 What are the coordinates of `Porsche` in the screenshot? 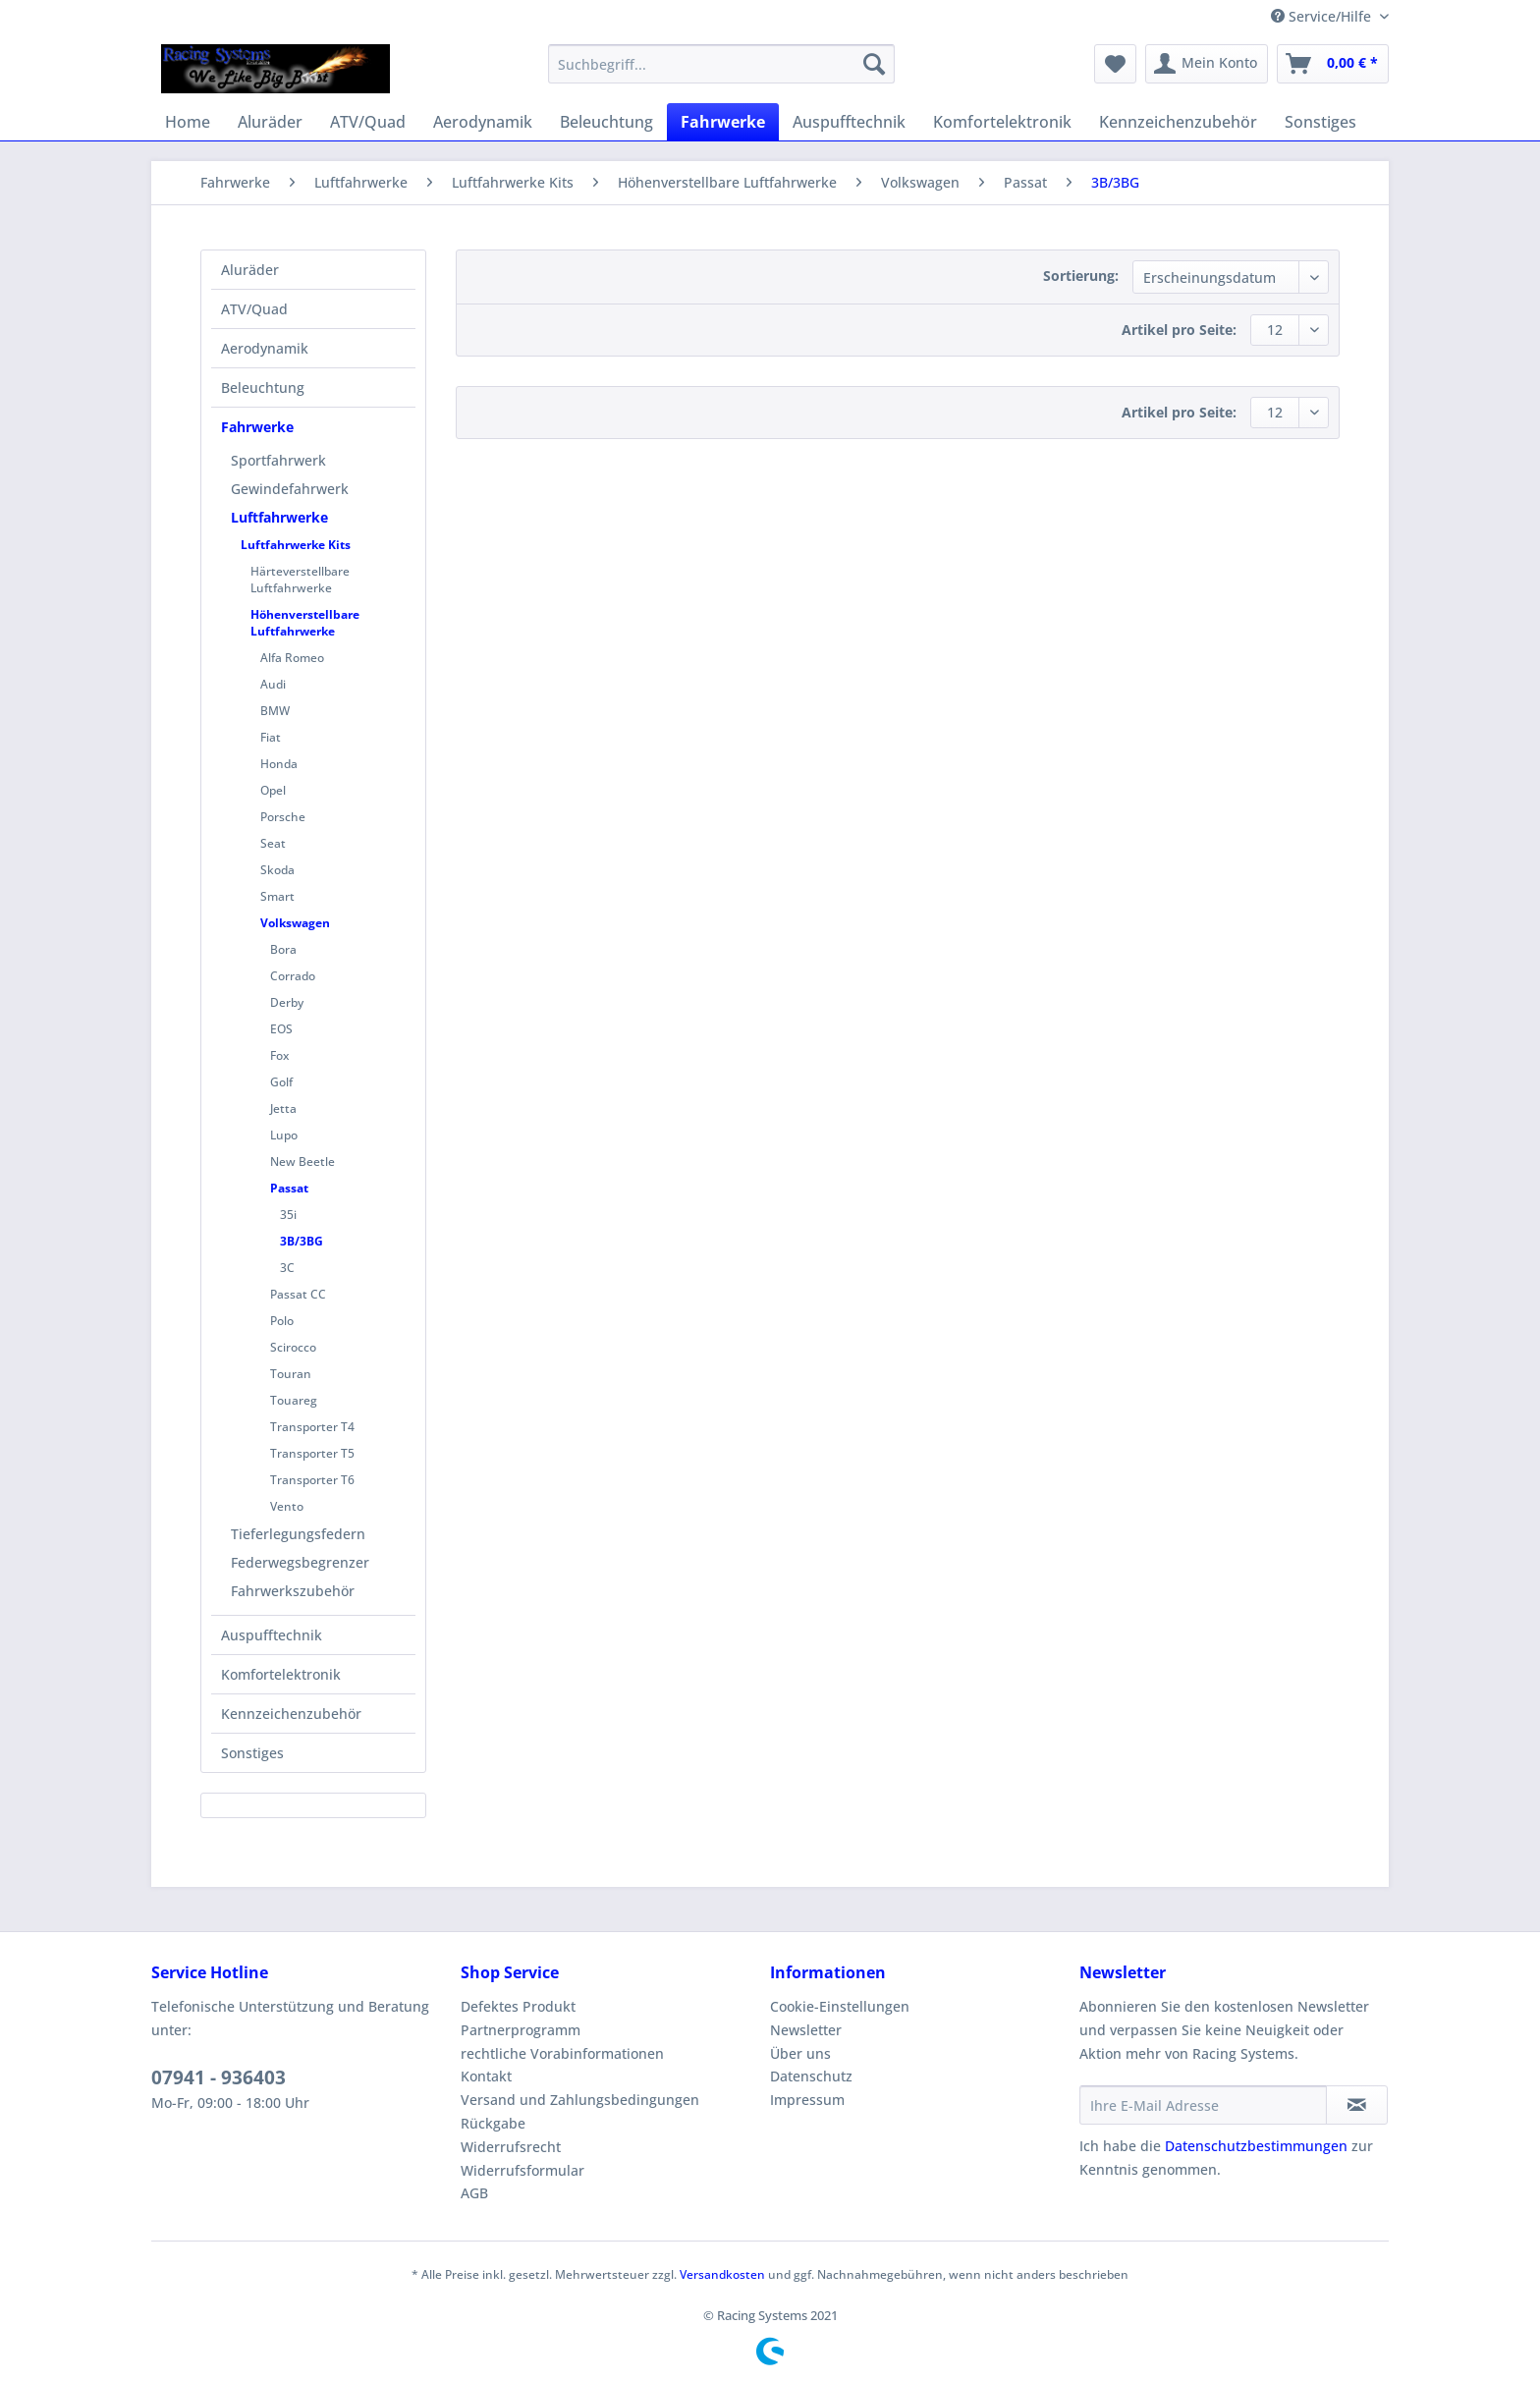 It's located at (282, 816).